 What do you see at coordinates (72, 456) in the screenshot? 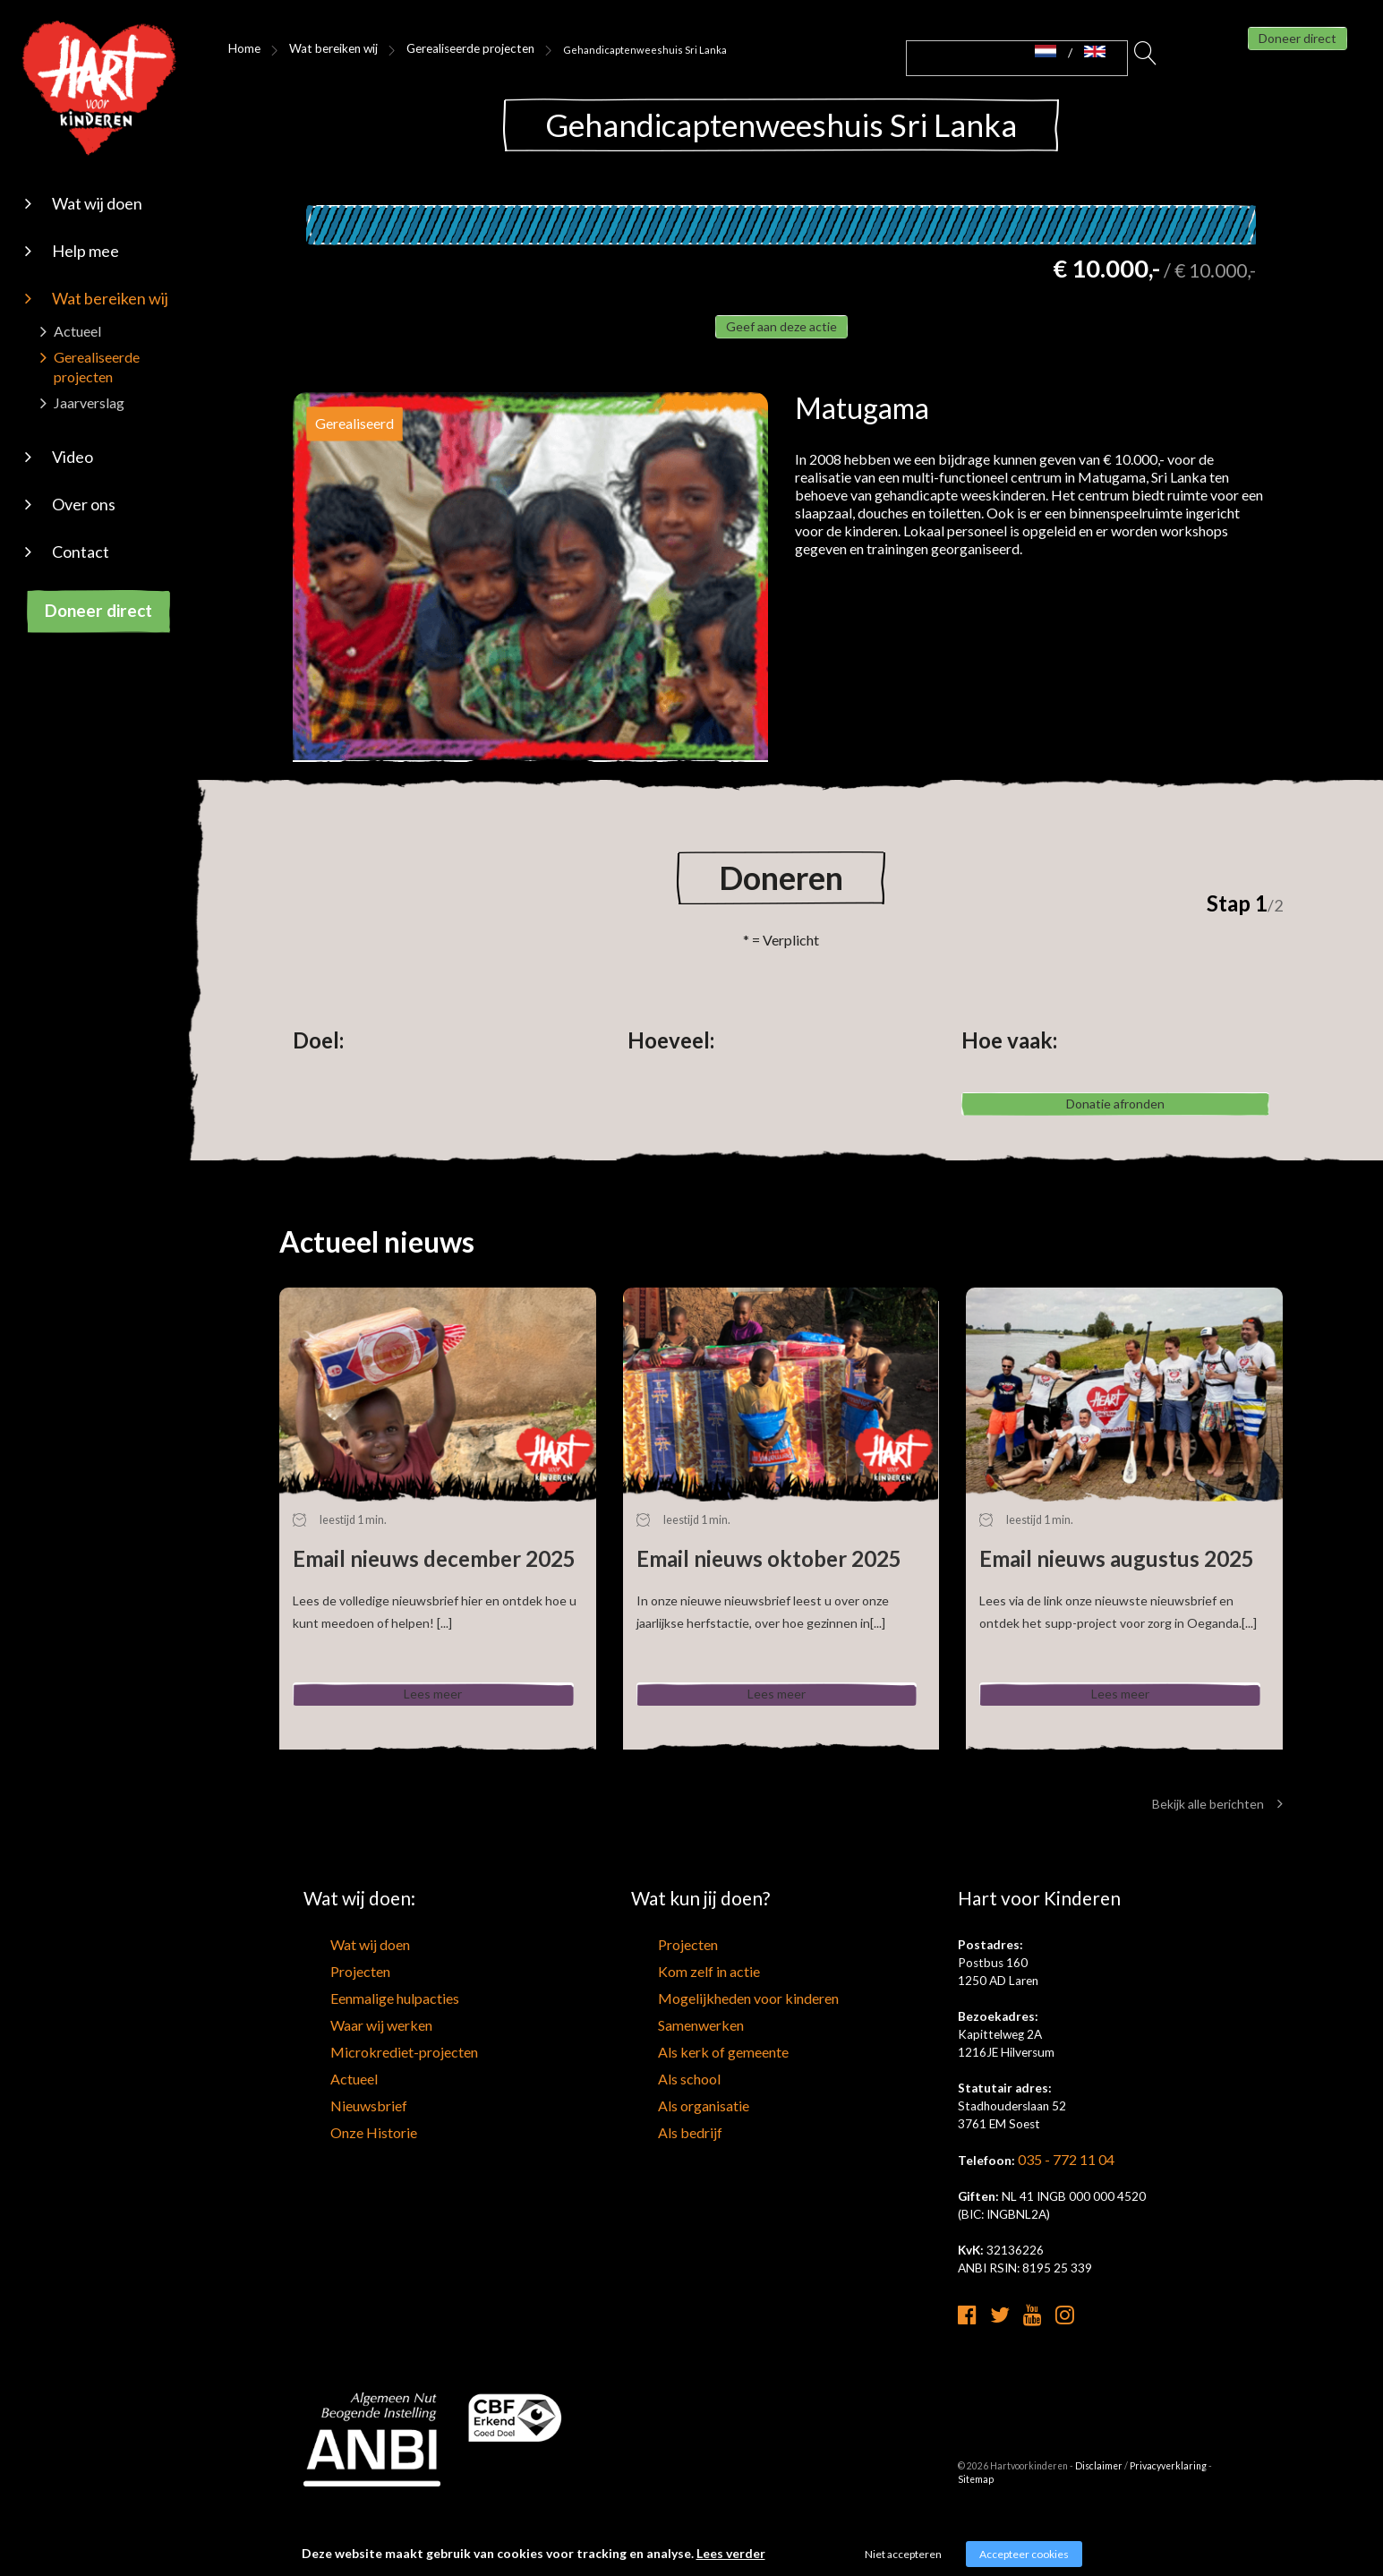
I see `Video` at bounding box center [72, 456].